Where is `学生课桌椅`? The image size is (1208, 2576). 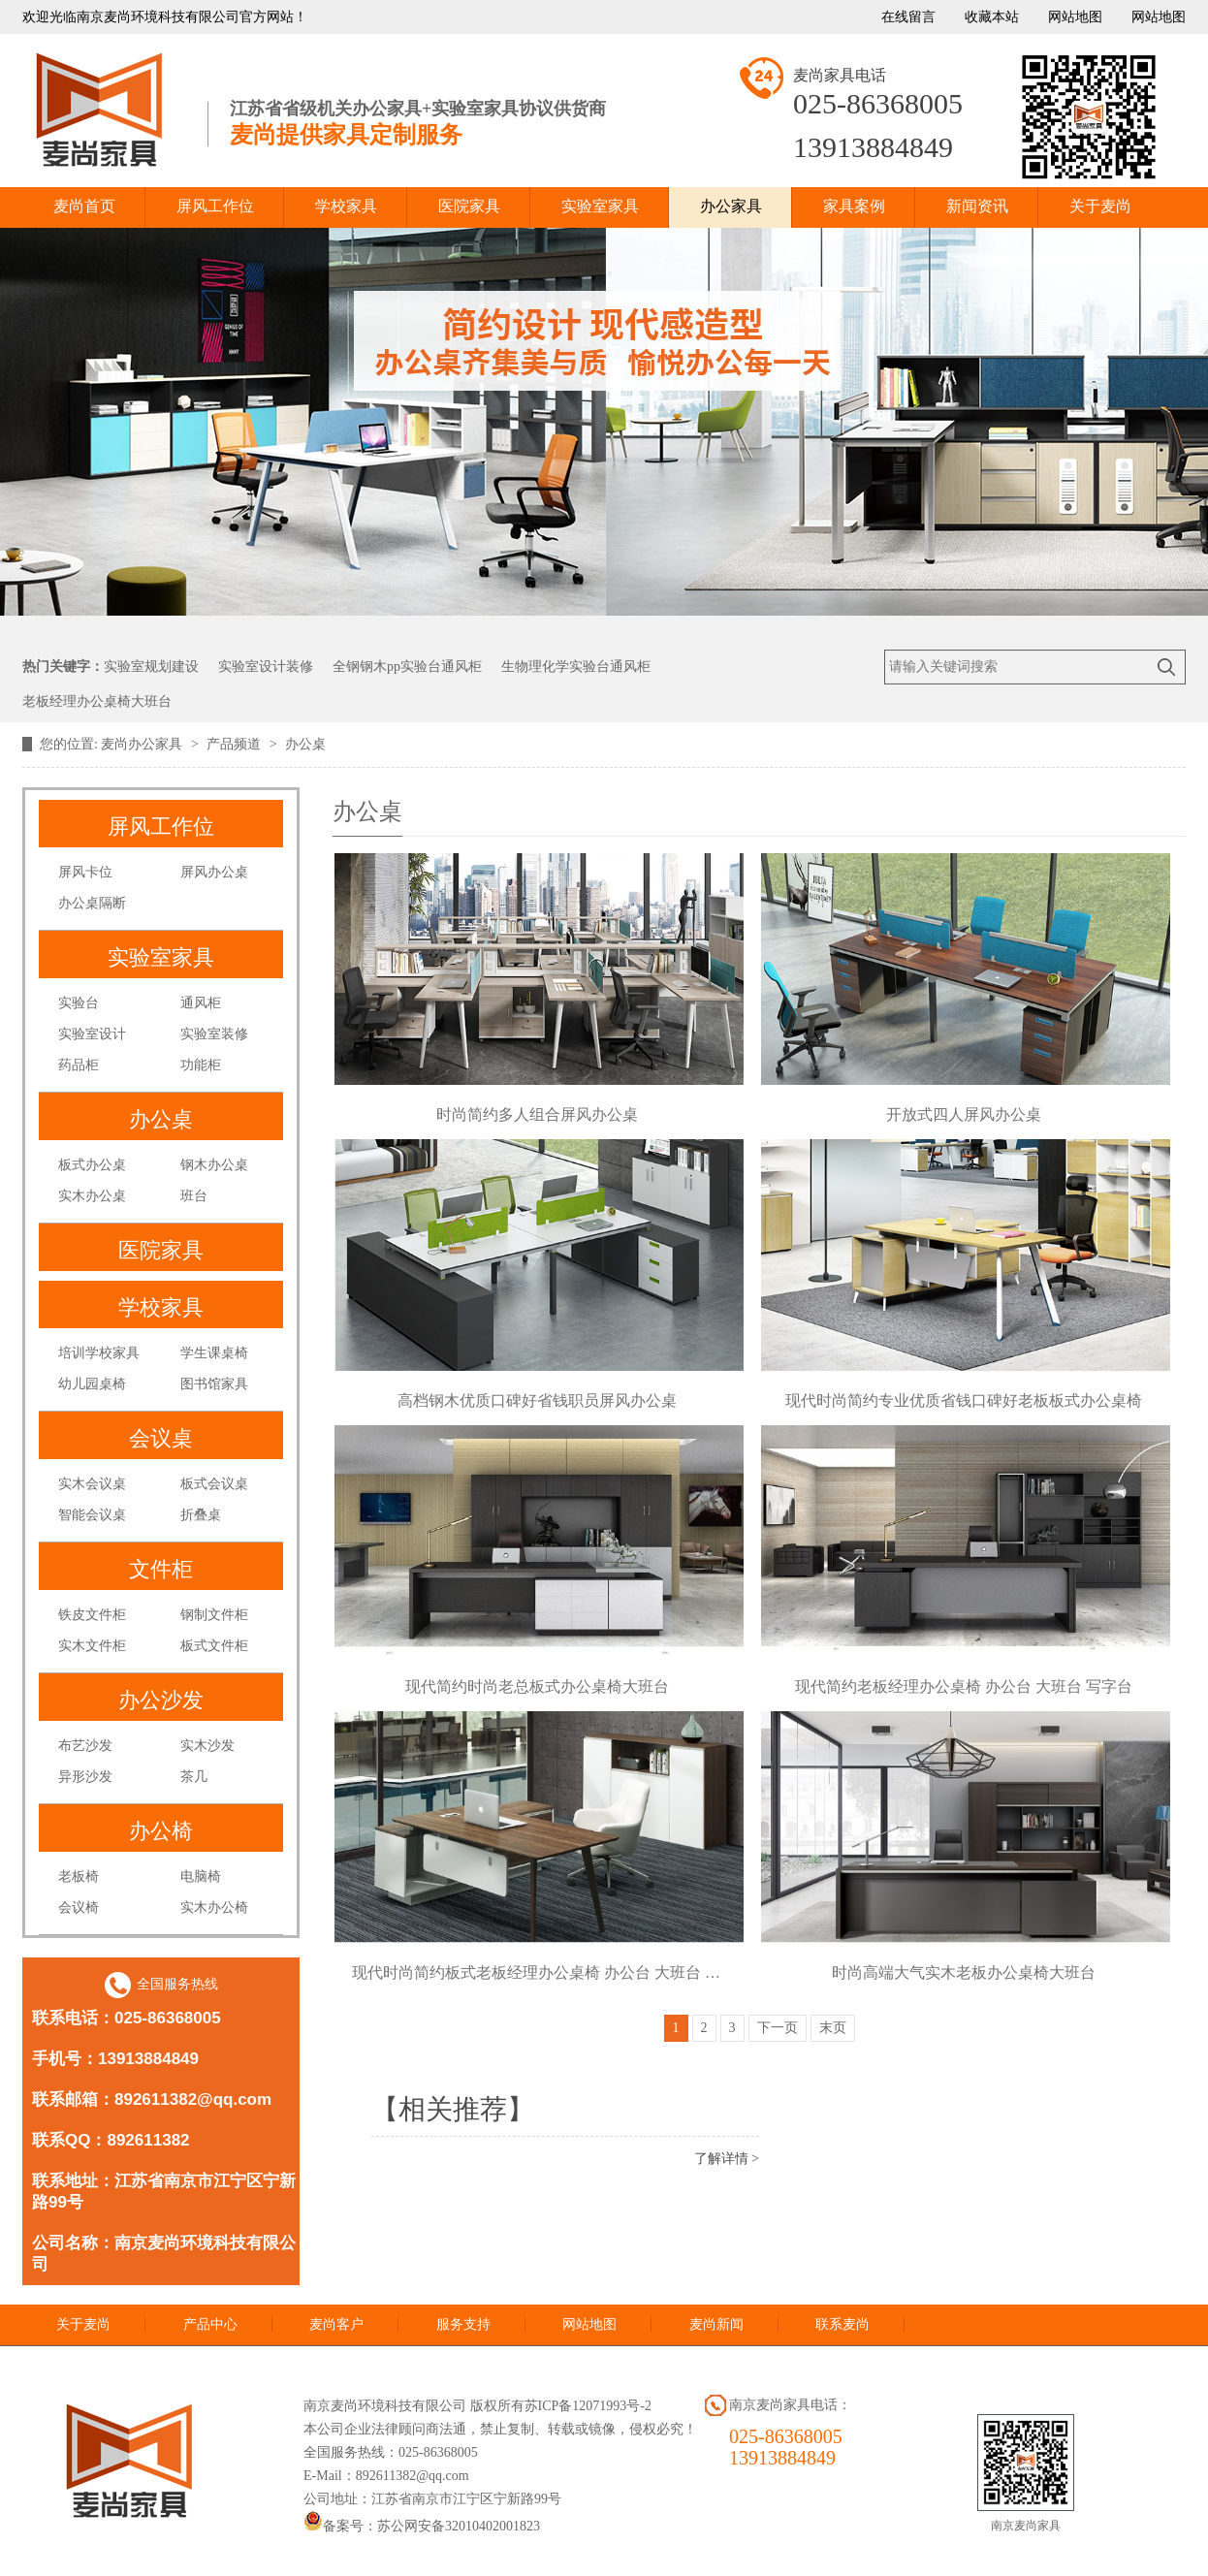 学生课桌椅 is located at coordinates (214, 1353).